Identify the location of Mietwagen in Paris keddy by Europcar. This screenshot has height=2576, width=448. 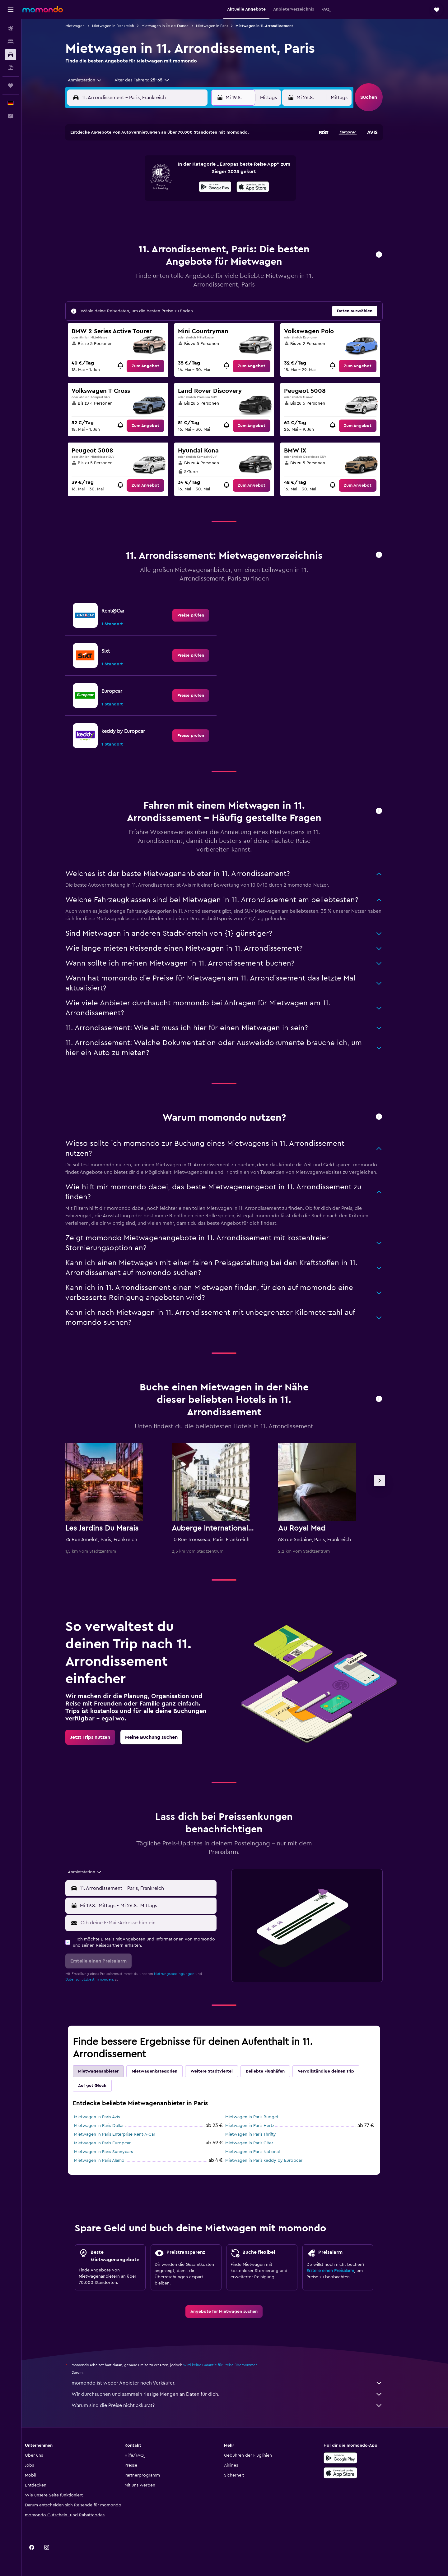
(274, 2160).